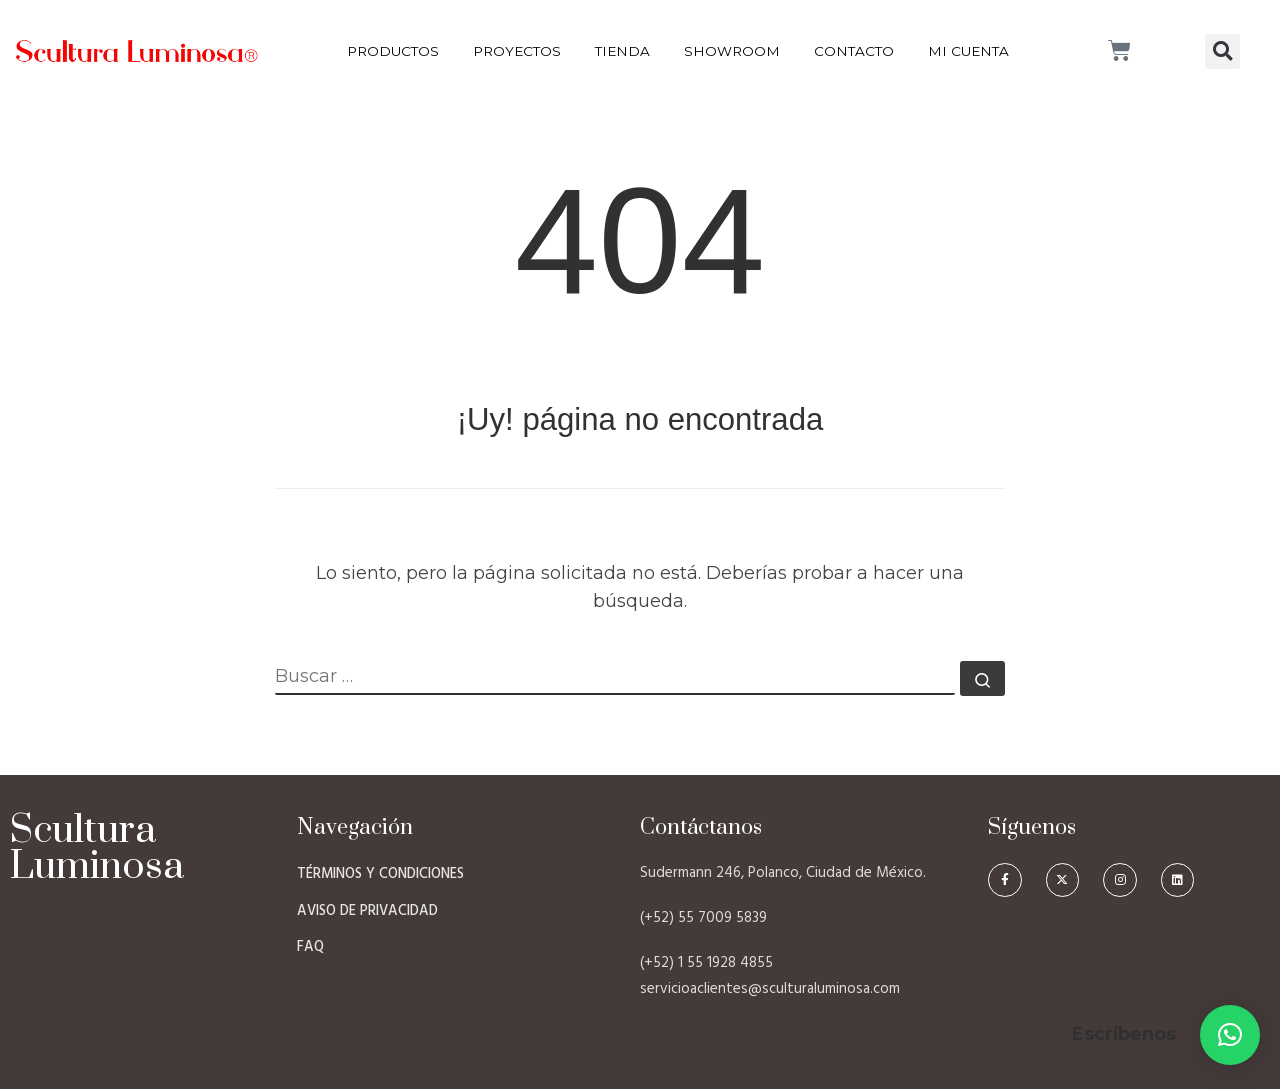 Image resolution: width=1280 pixels, height=1089 pixels. I want to click on Contacto, so click(854, 51).